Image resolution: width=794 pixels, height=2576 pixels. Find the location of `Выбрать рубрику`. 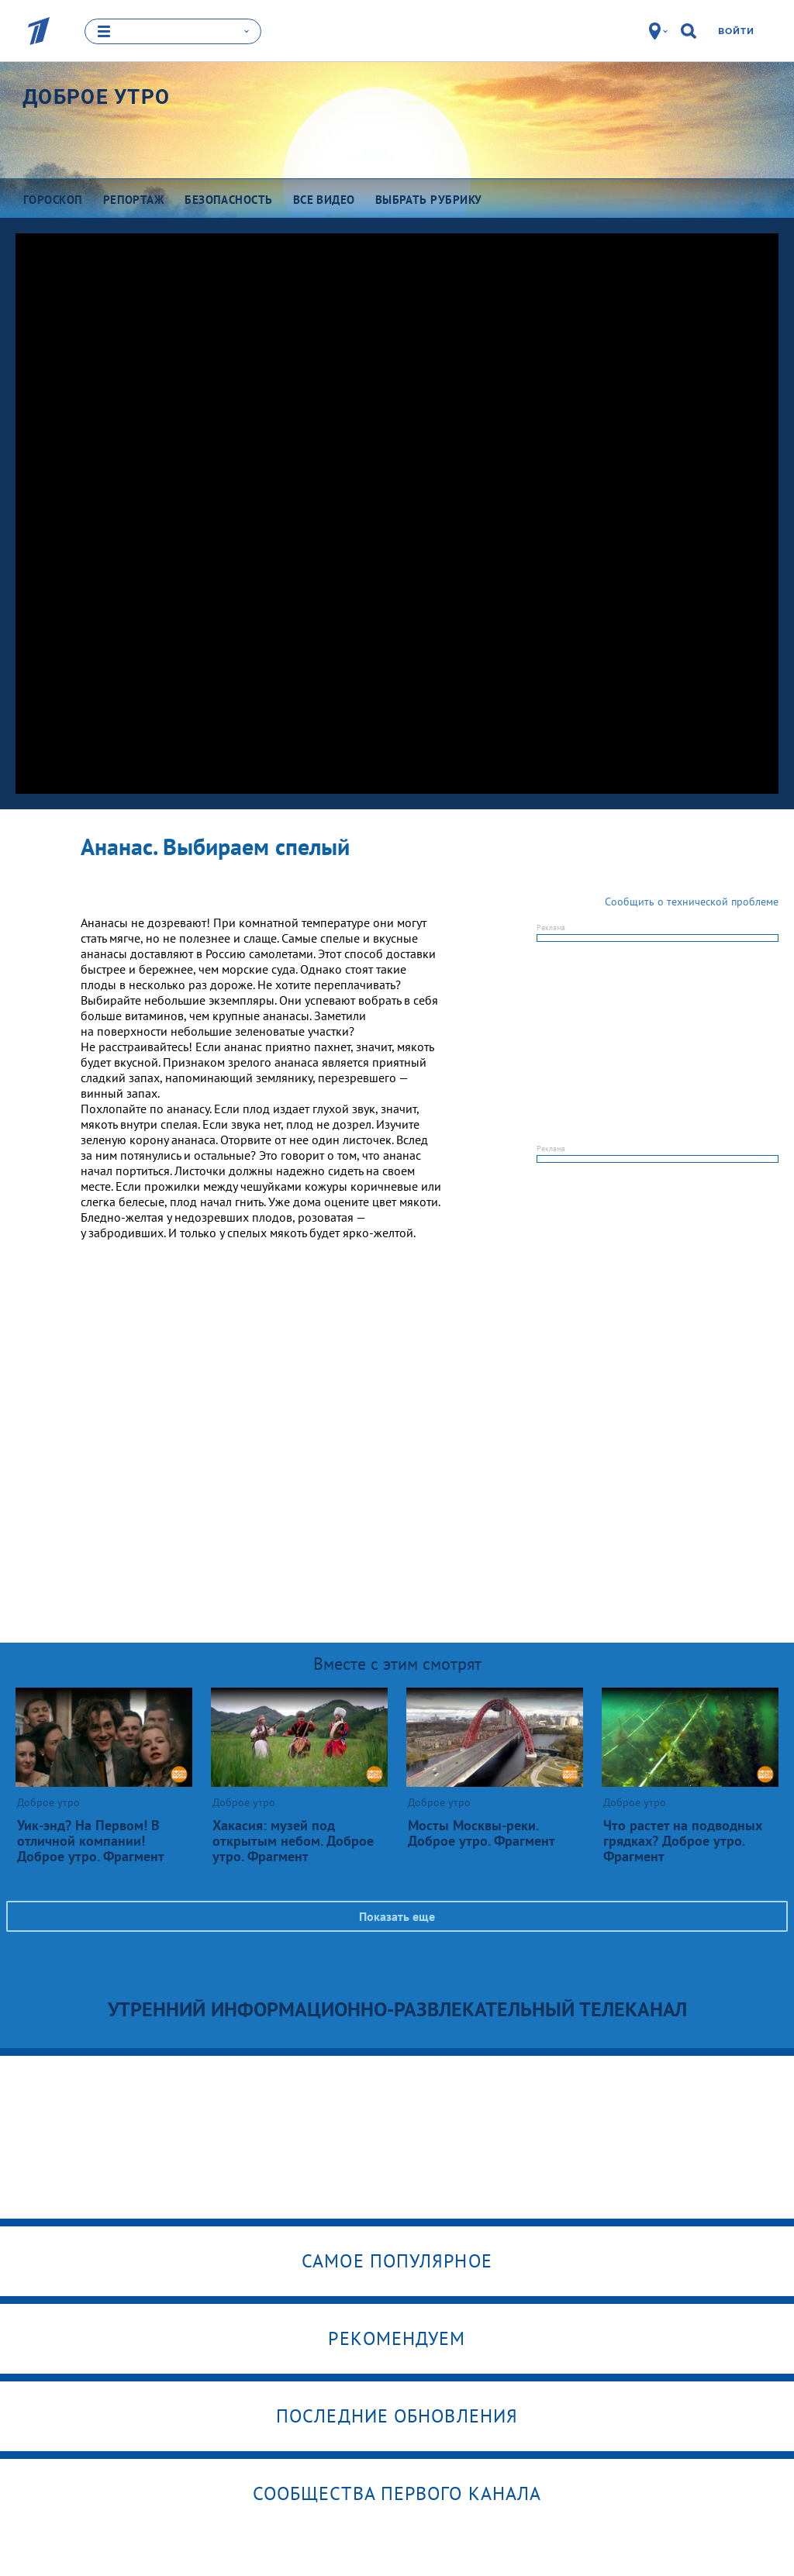

Выбрать рубрику is located at coordinates (428, 198).